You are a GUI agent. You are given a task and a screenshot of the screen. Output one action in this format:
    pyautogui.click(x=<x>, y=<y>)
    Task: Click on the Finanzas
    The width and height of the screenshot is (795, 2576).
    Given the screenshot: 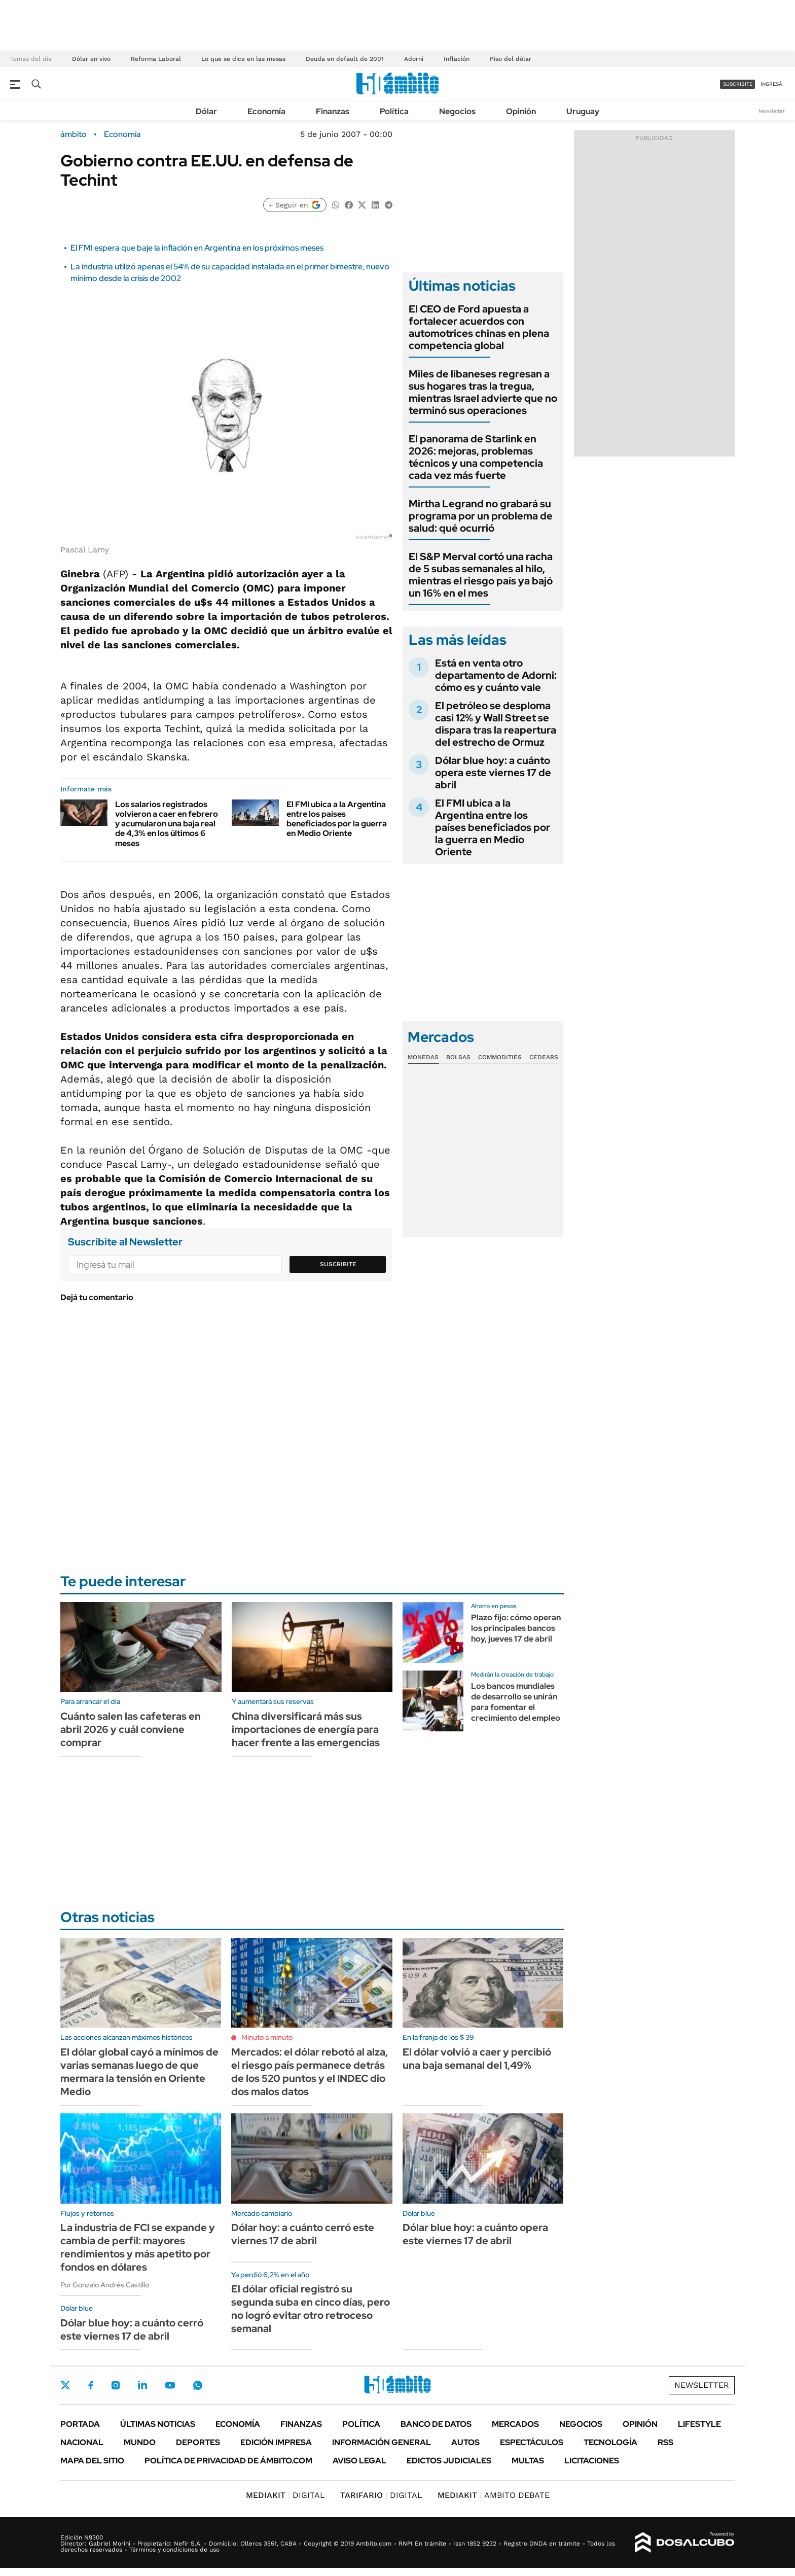 What is the action you would take?
    pyautogui.click(x=332, y=111)
    